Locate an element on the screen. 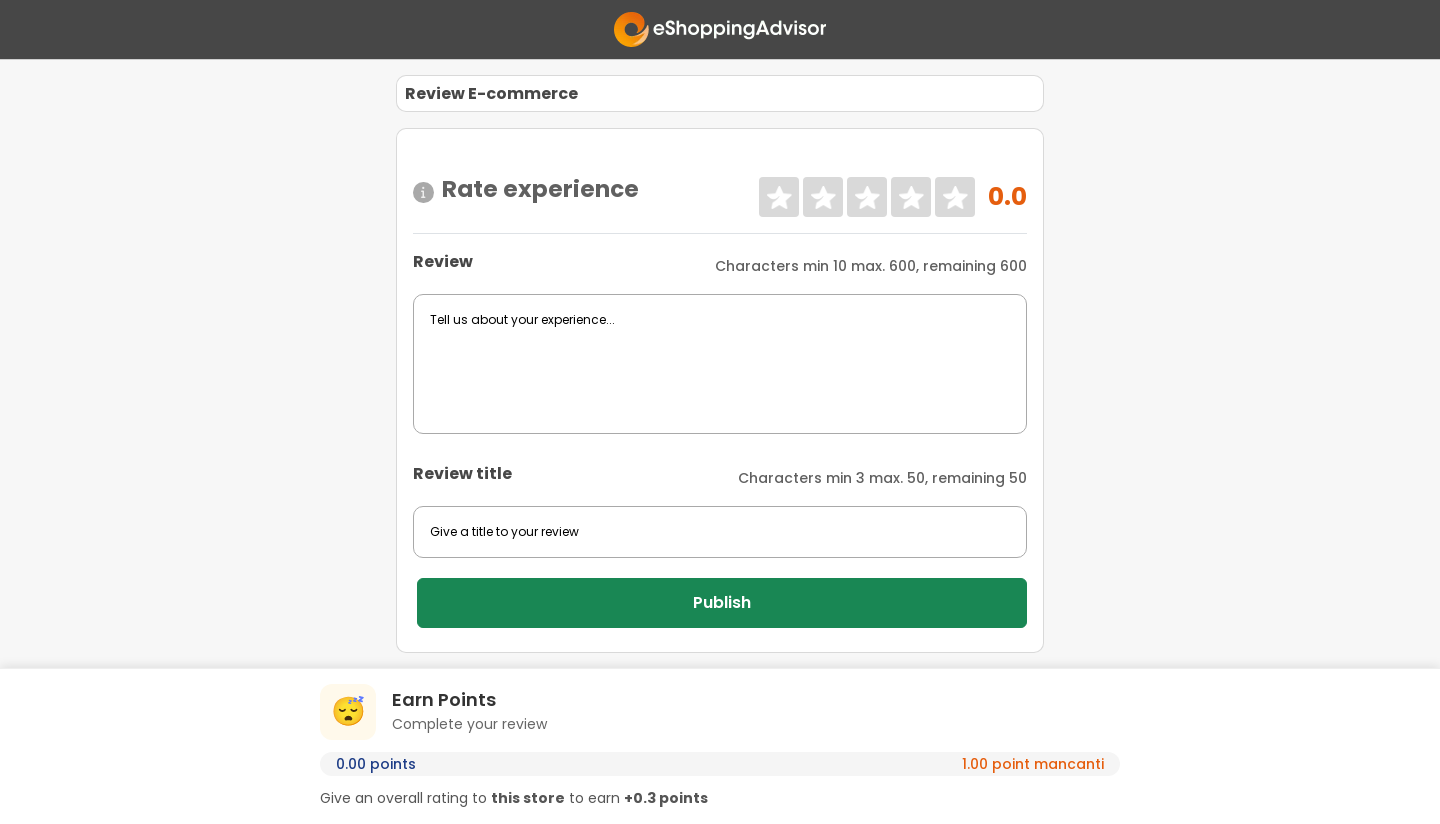  Publish is located at coordinates (722, 602).